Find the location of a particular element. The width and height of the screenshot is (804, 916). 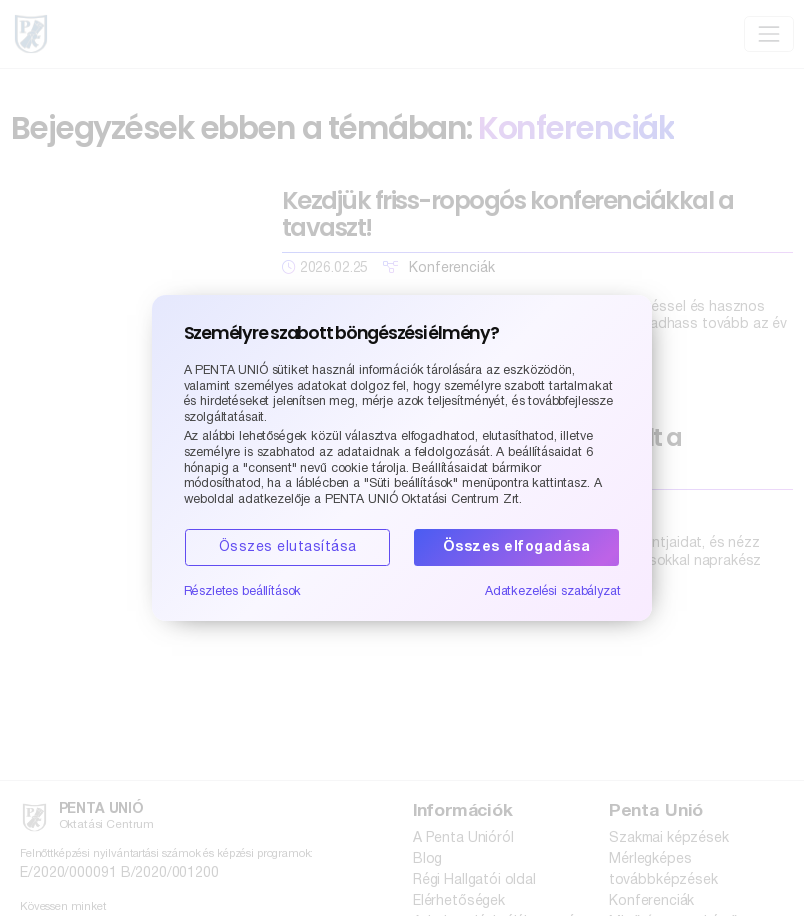

Részletes beállítások is located at coordinates (243, 591).